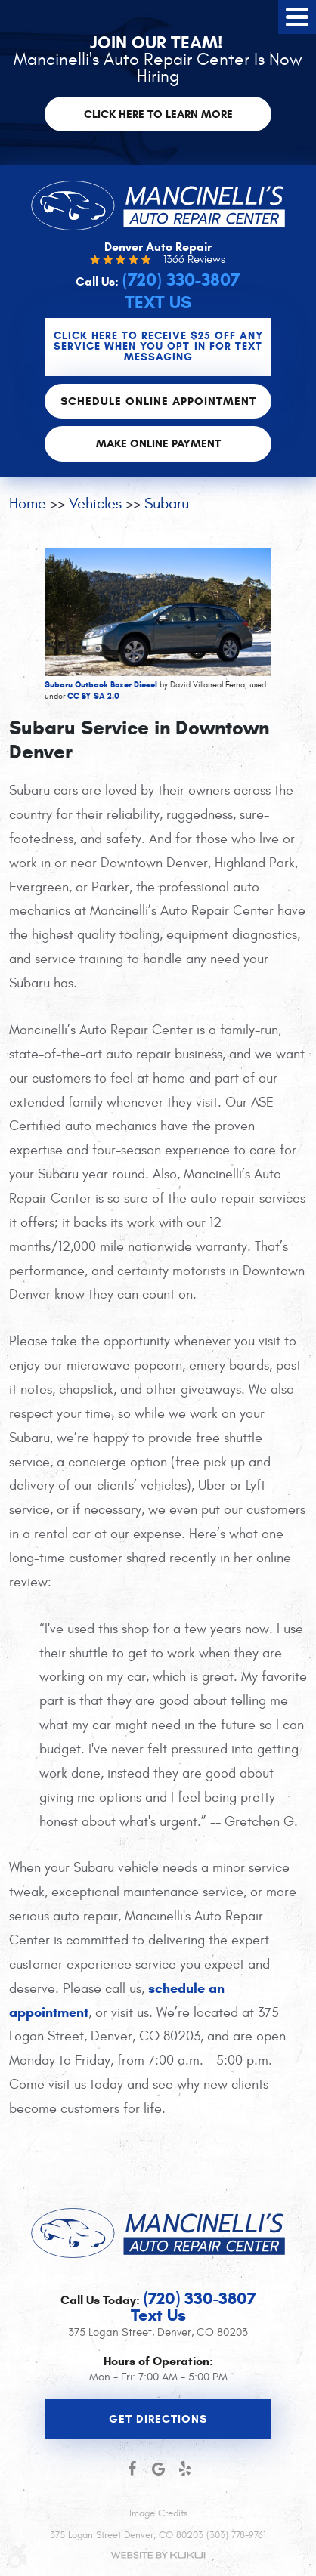  What do you see at coordinates (158, 114) in the screenshot?
I see `Click here to learn more` at bounding box center [158, 114].